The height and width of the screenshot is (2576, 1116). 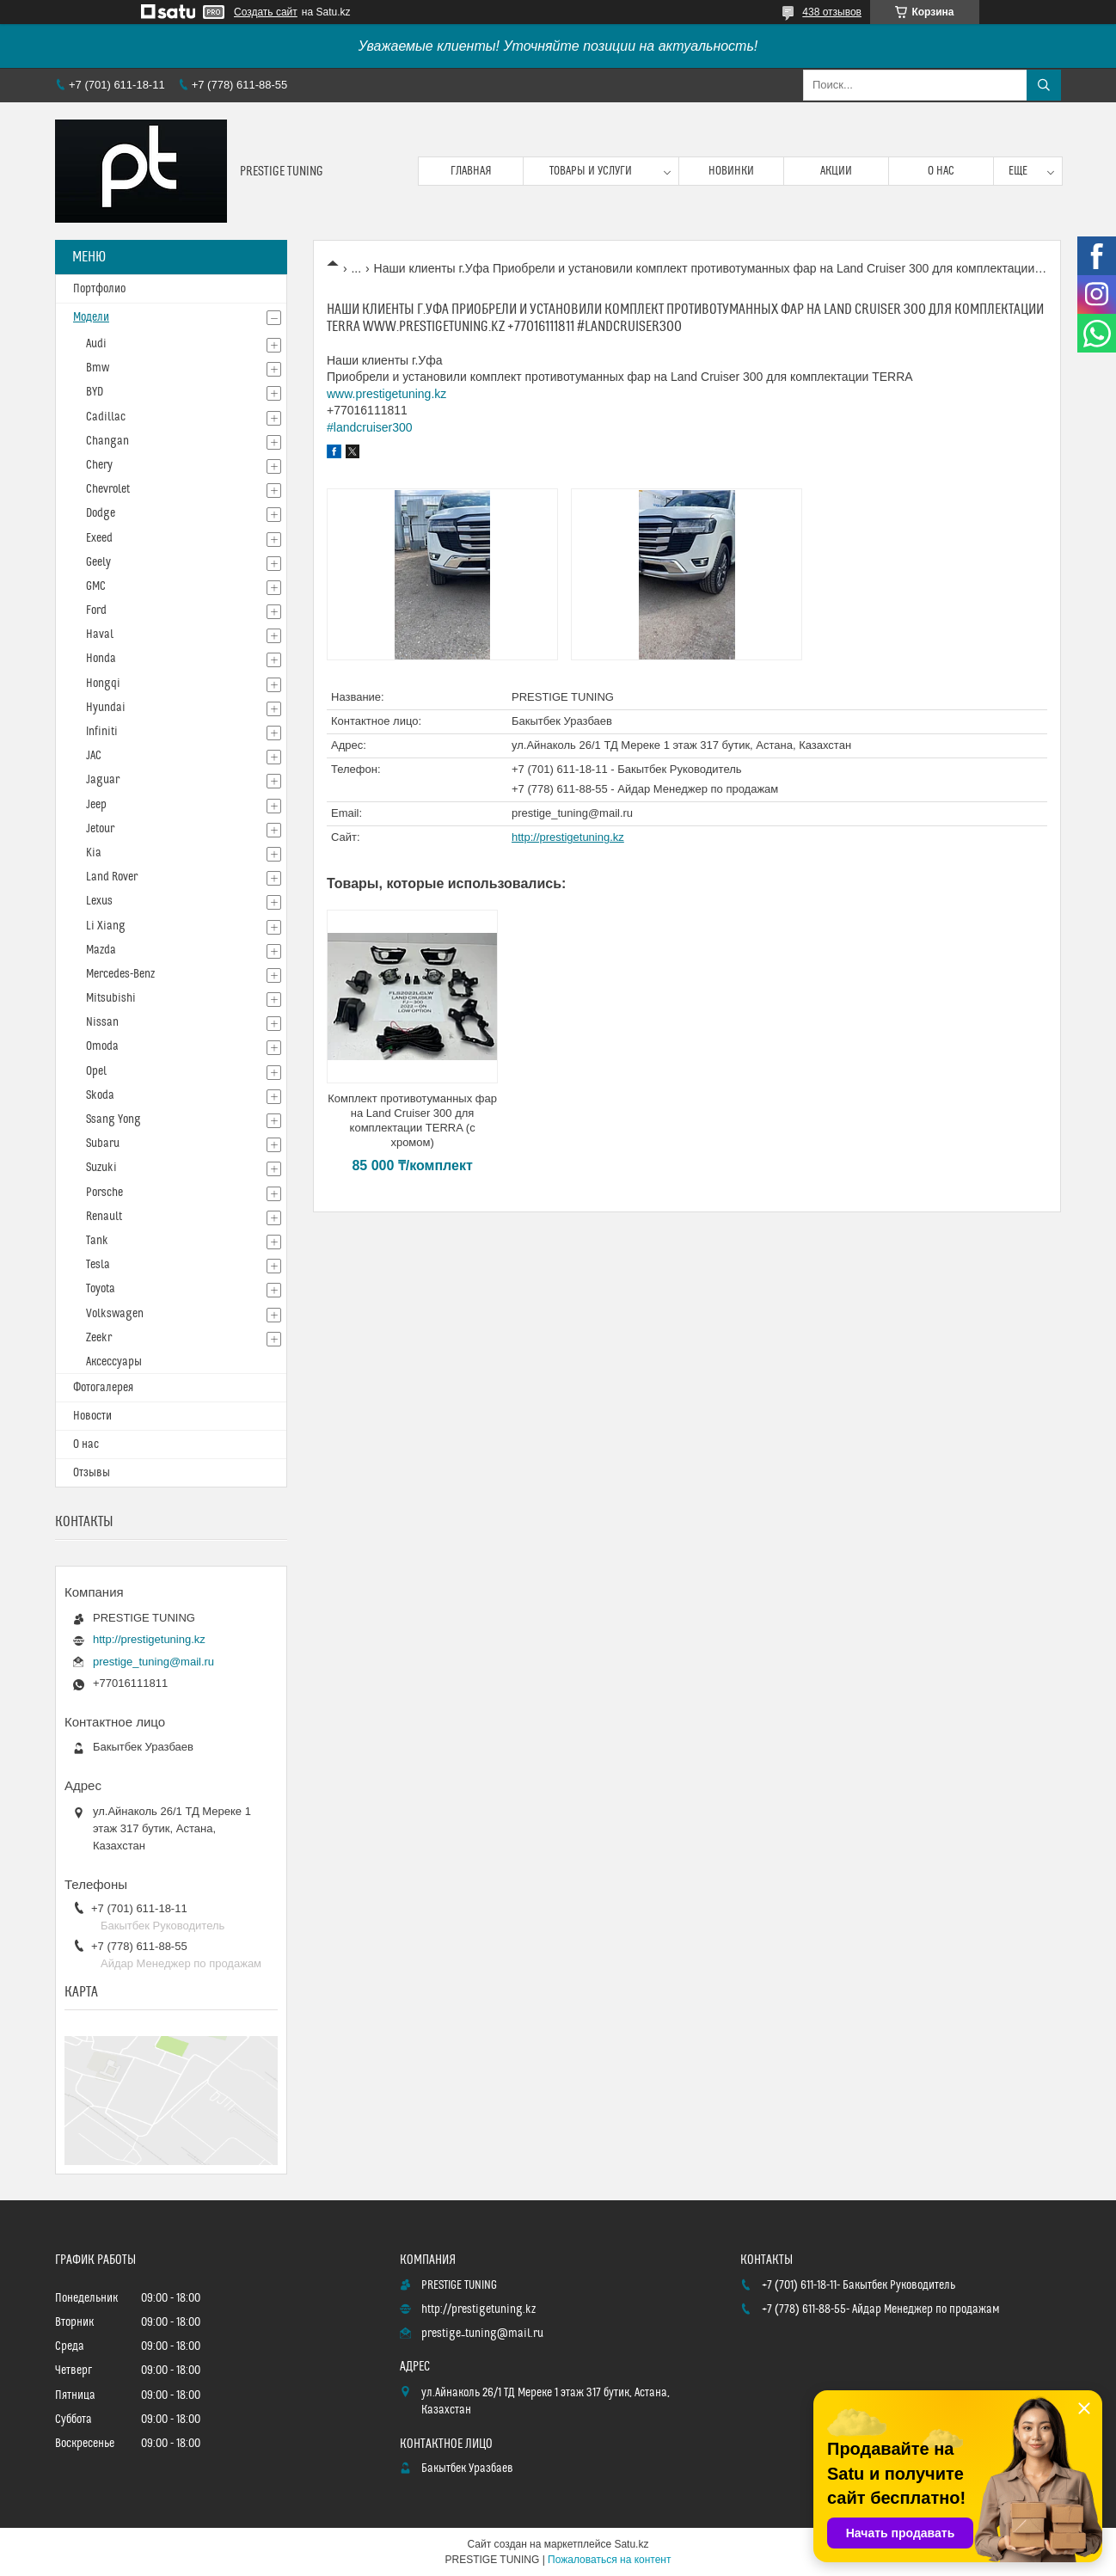 What do you see at coordinates (114, 1362) in the screenshot?
I see `Аксессуары` at bounding box center [114, 1362].